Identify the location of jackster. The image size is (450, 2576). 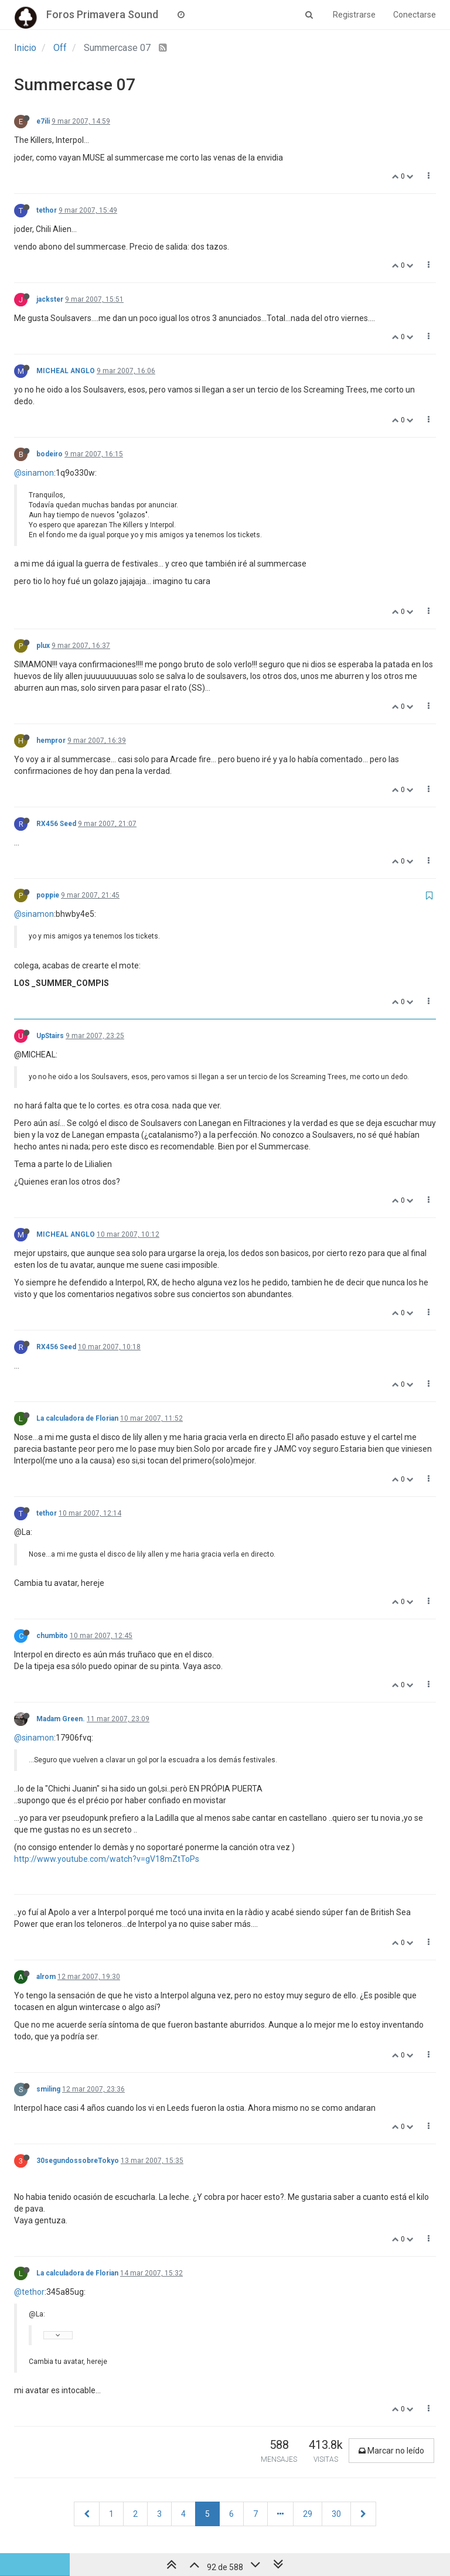
(49, 299).